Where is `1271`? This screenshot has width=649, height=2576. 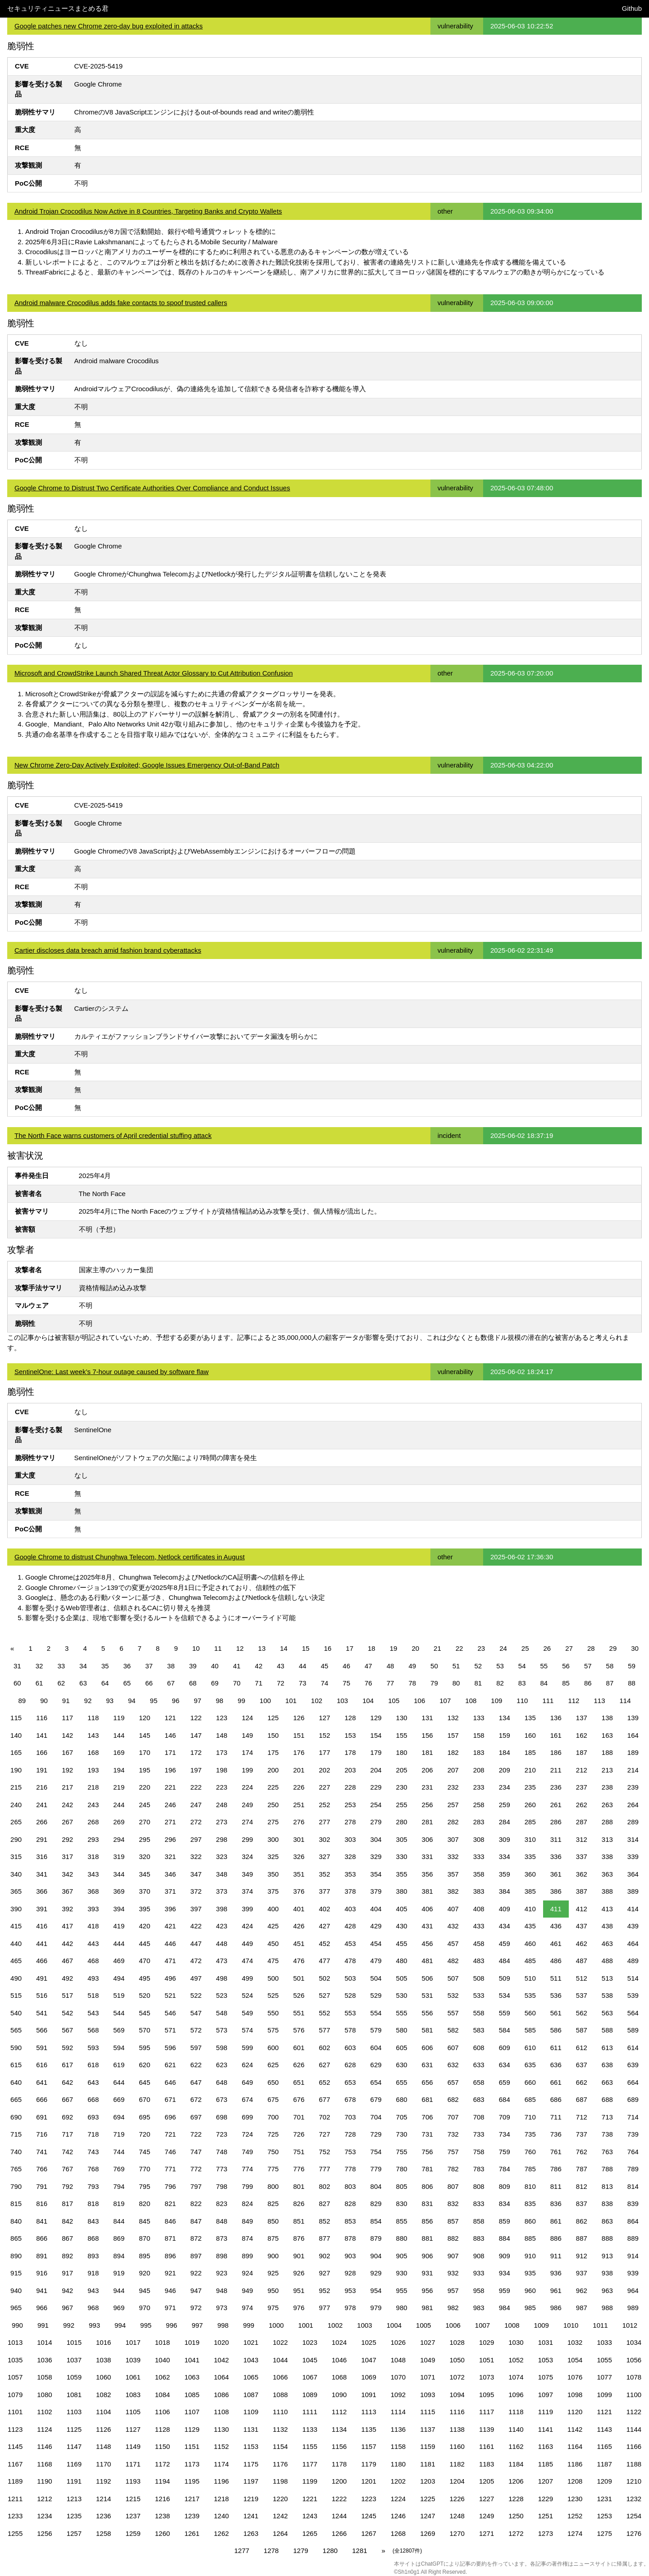
1271 is located at coordinates (486, 2533).